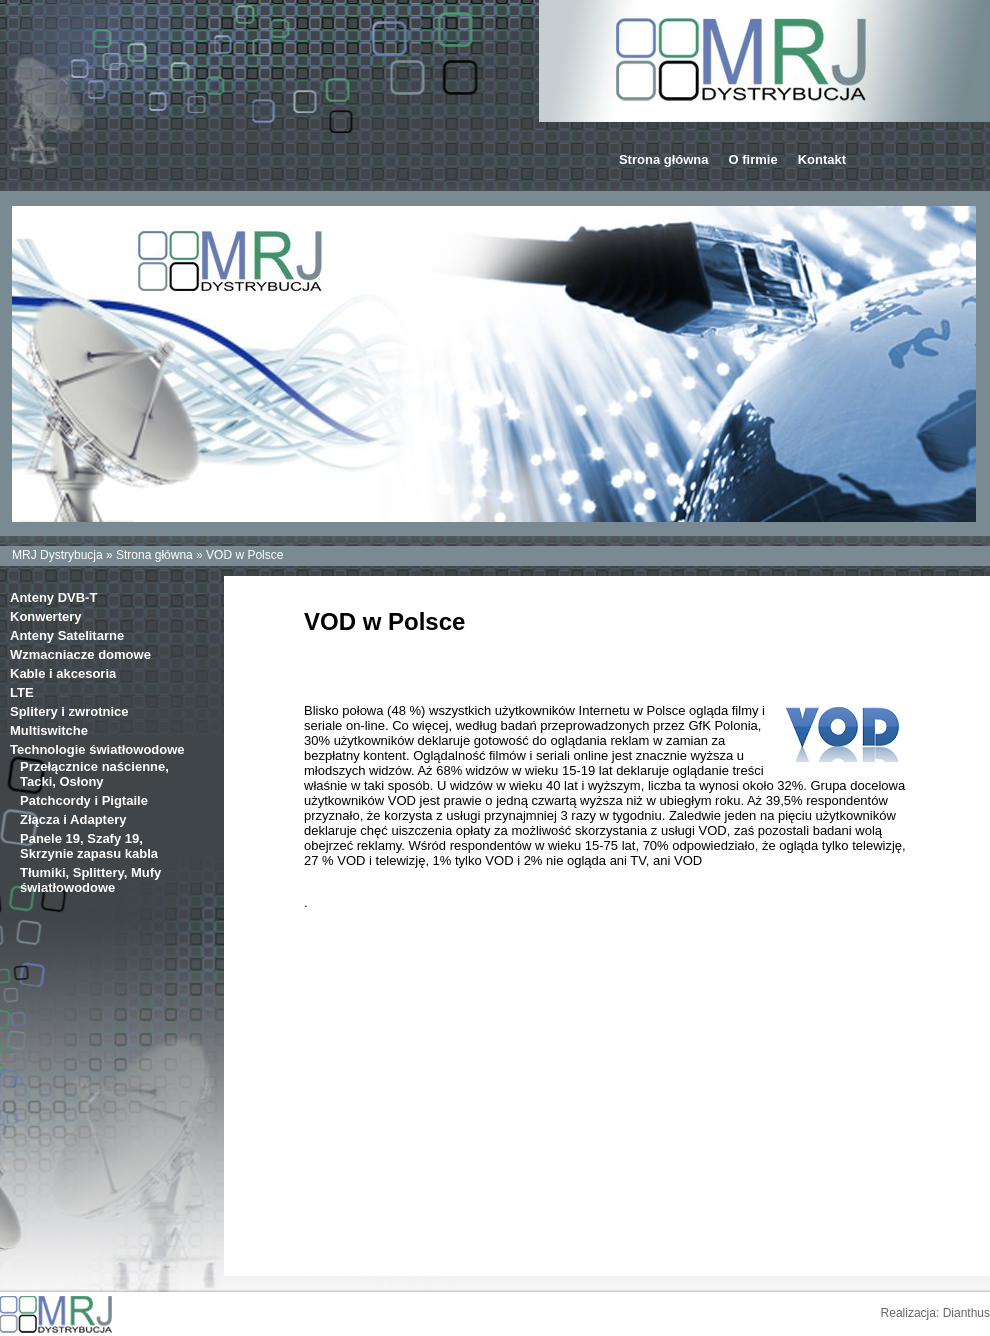 Image resolution: width=990 pixels, height=1336 pixels. Describe the element at coordinates (53, 597) in the screenshot. I see `Anteny DVB-T` at that location.